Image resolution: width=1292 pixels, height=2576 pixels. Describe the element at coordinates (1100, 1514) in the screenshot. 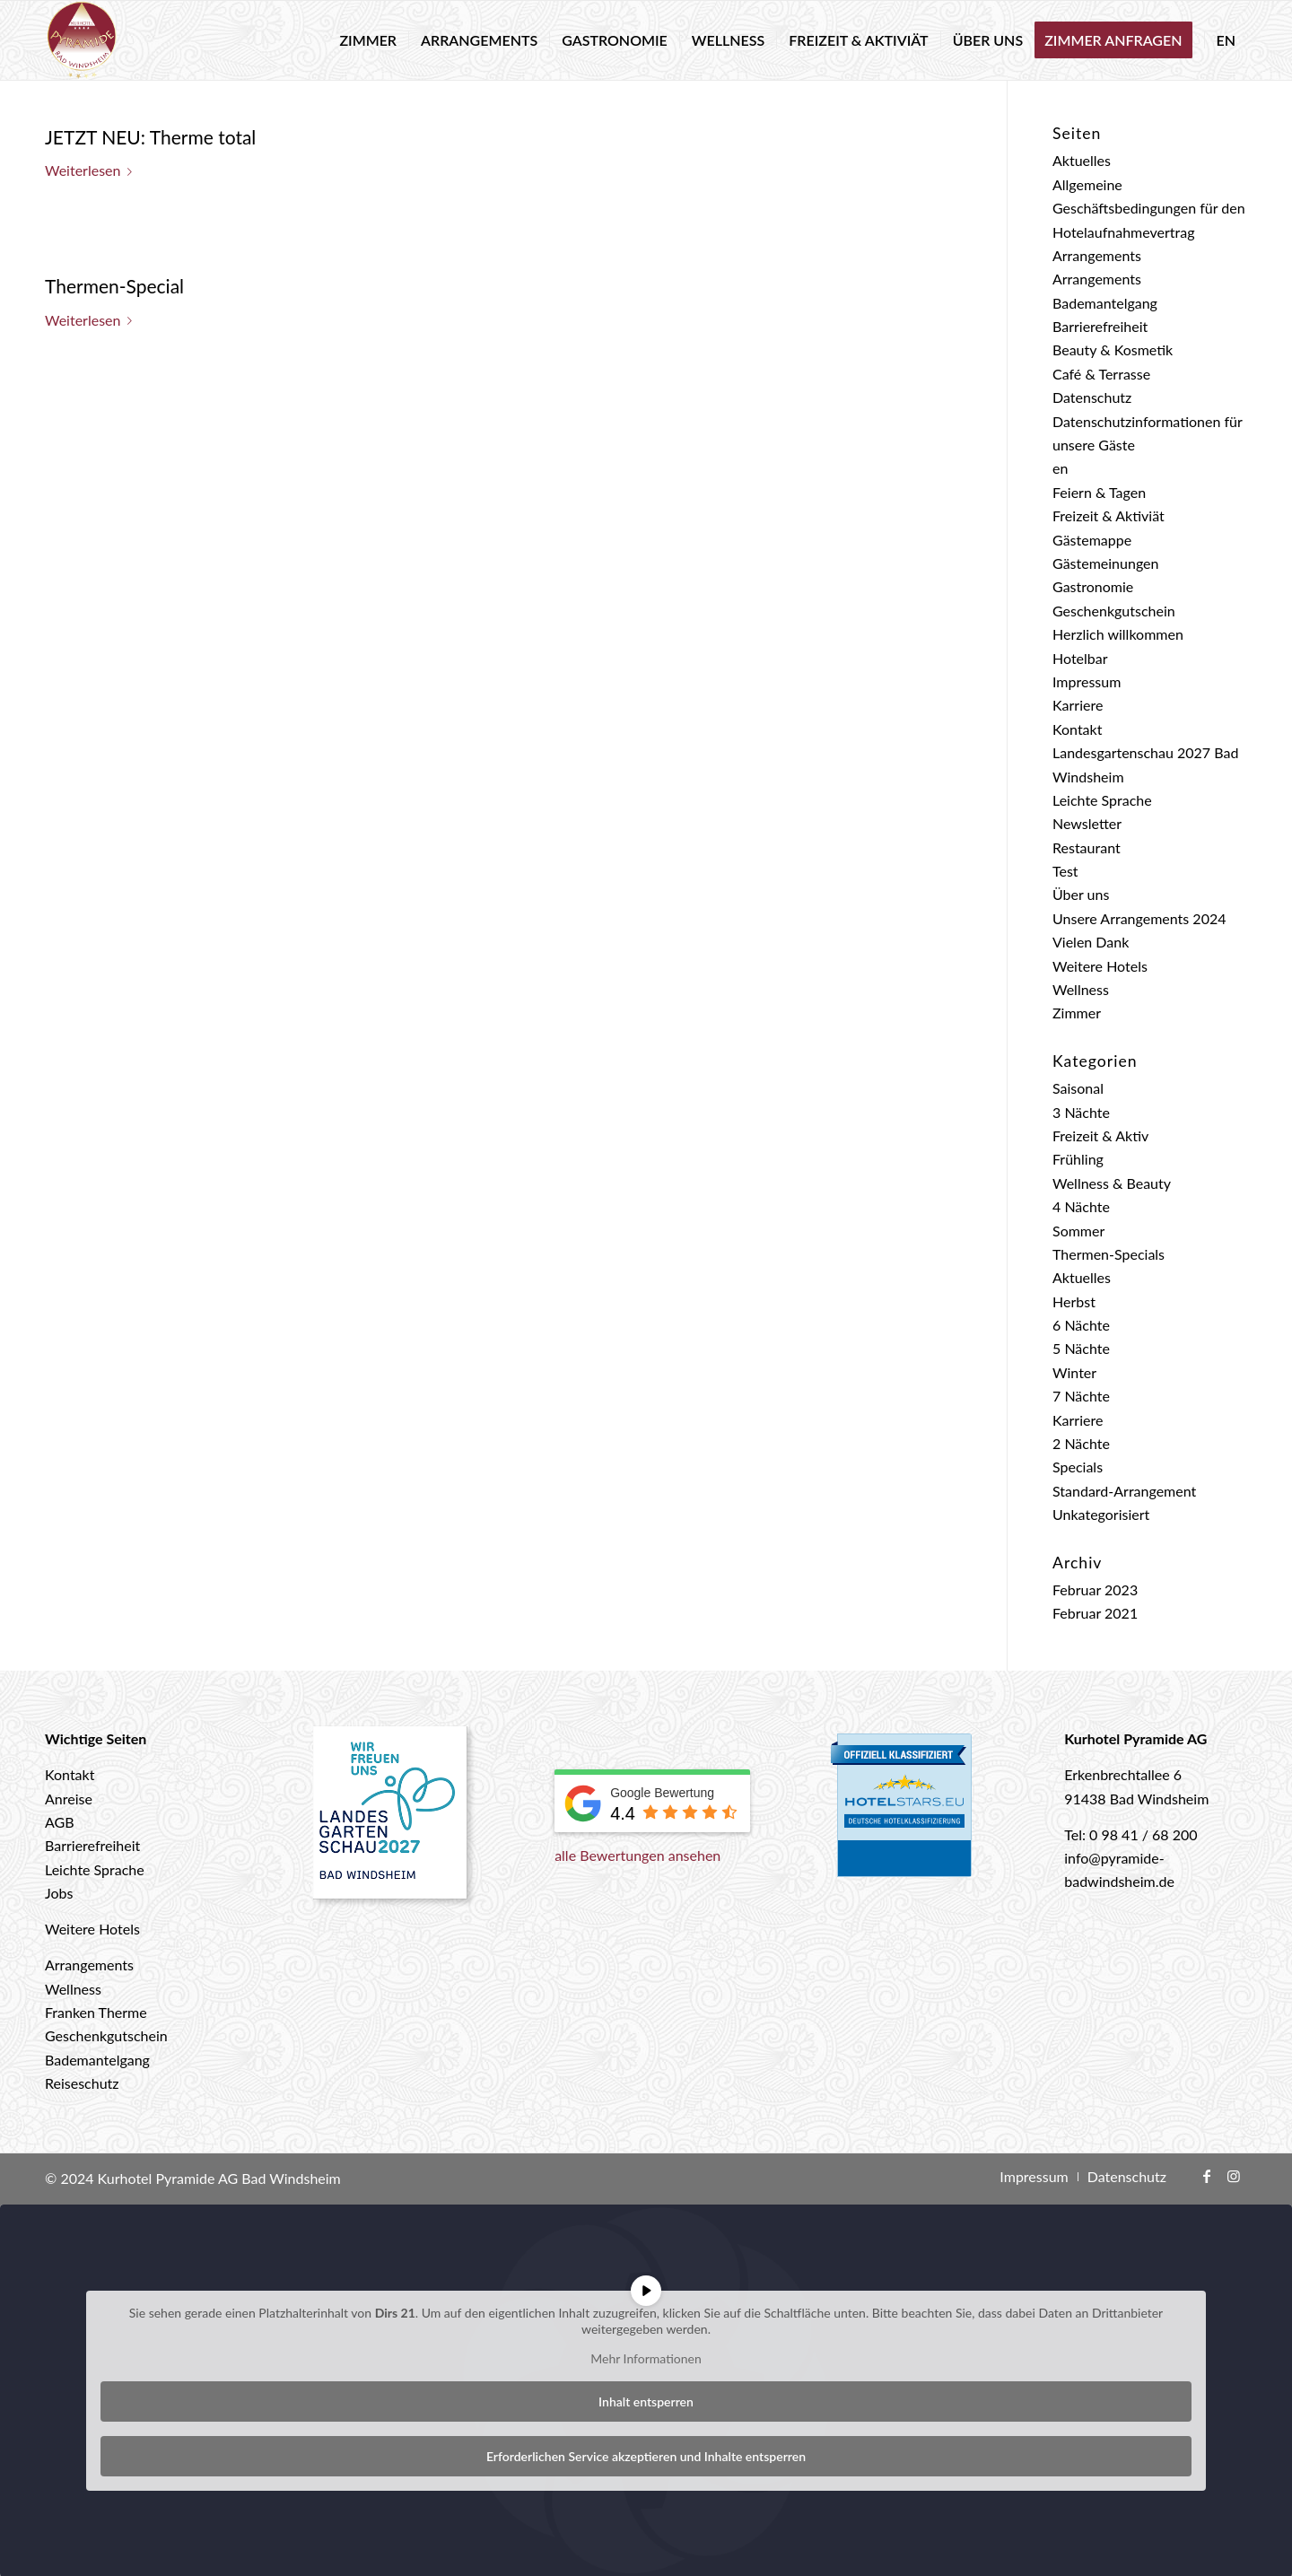

I see `Unkategorisiert` at that location.